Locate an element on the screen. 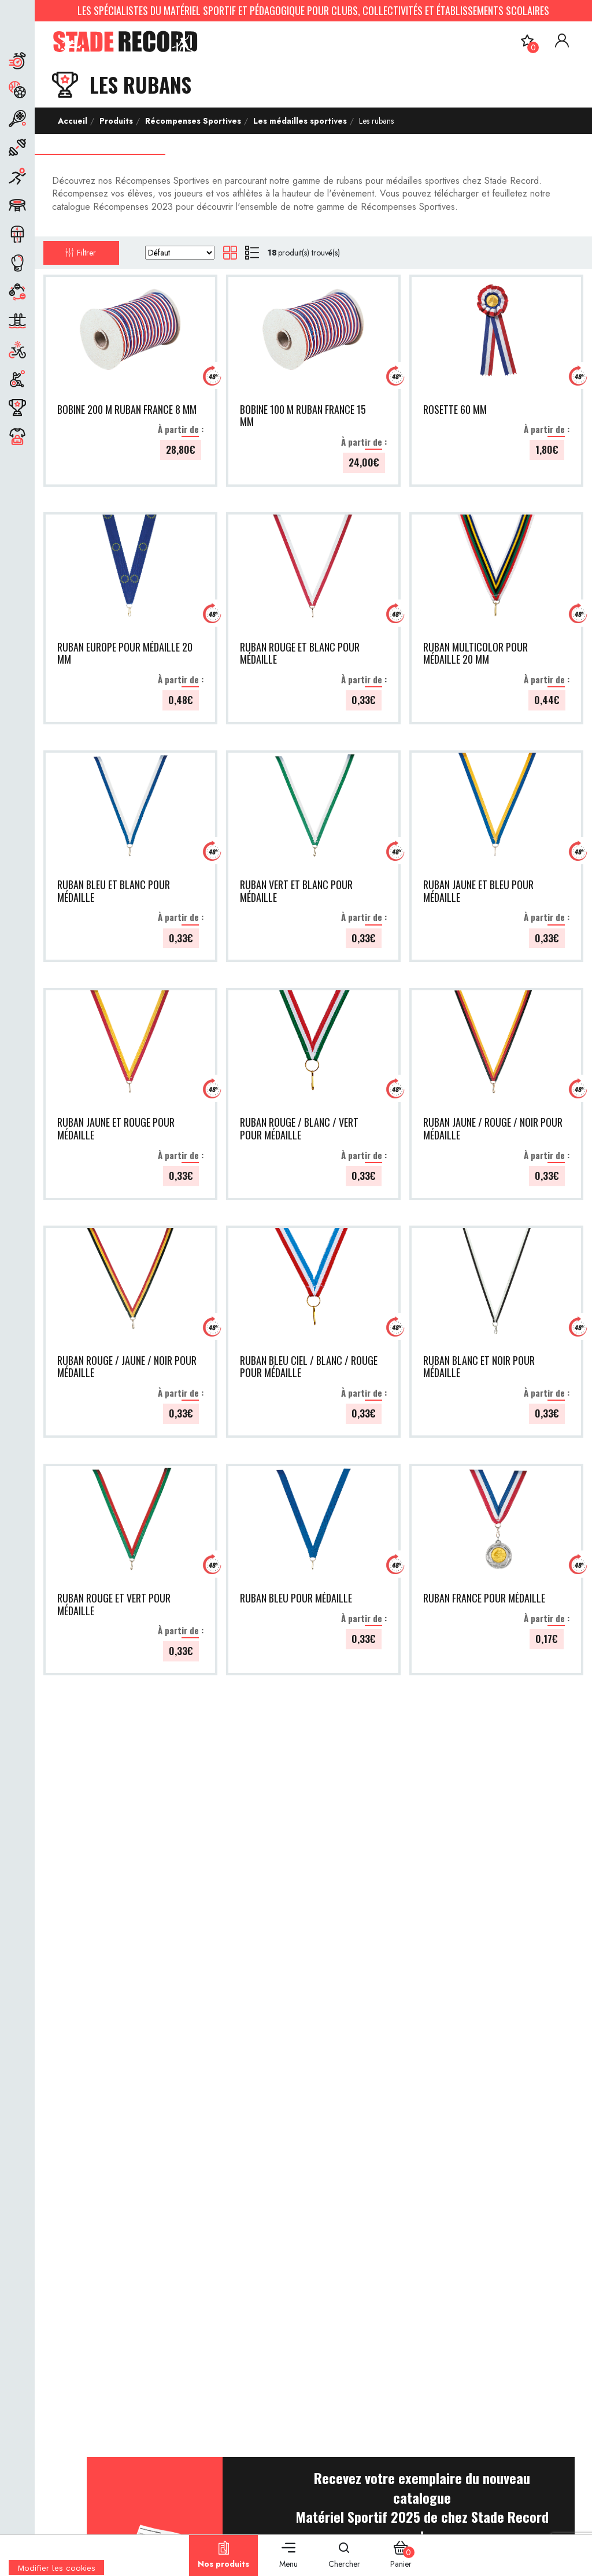 The image size is (592, 2576). RUBAN MULTICOLOR POUR MÉDAILLE 20 MM is located at coordinates (475, 653).